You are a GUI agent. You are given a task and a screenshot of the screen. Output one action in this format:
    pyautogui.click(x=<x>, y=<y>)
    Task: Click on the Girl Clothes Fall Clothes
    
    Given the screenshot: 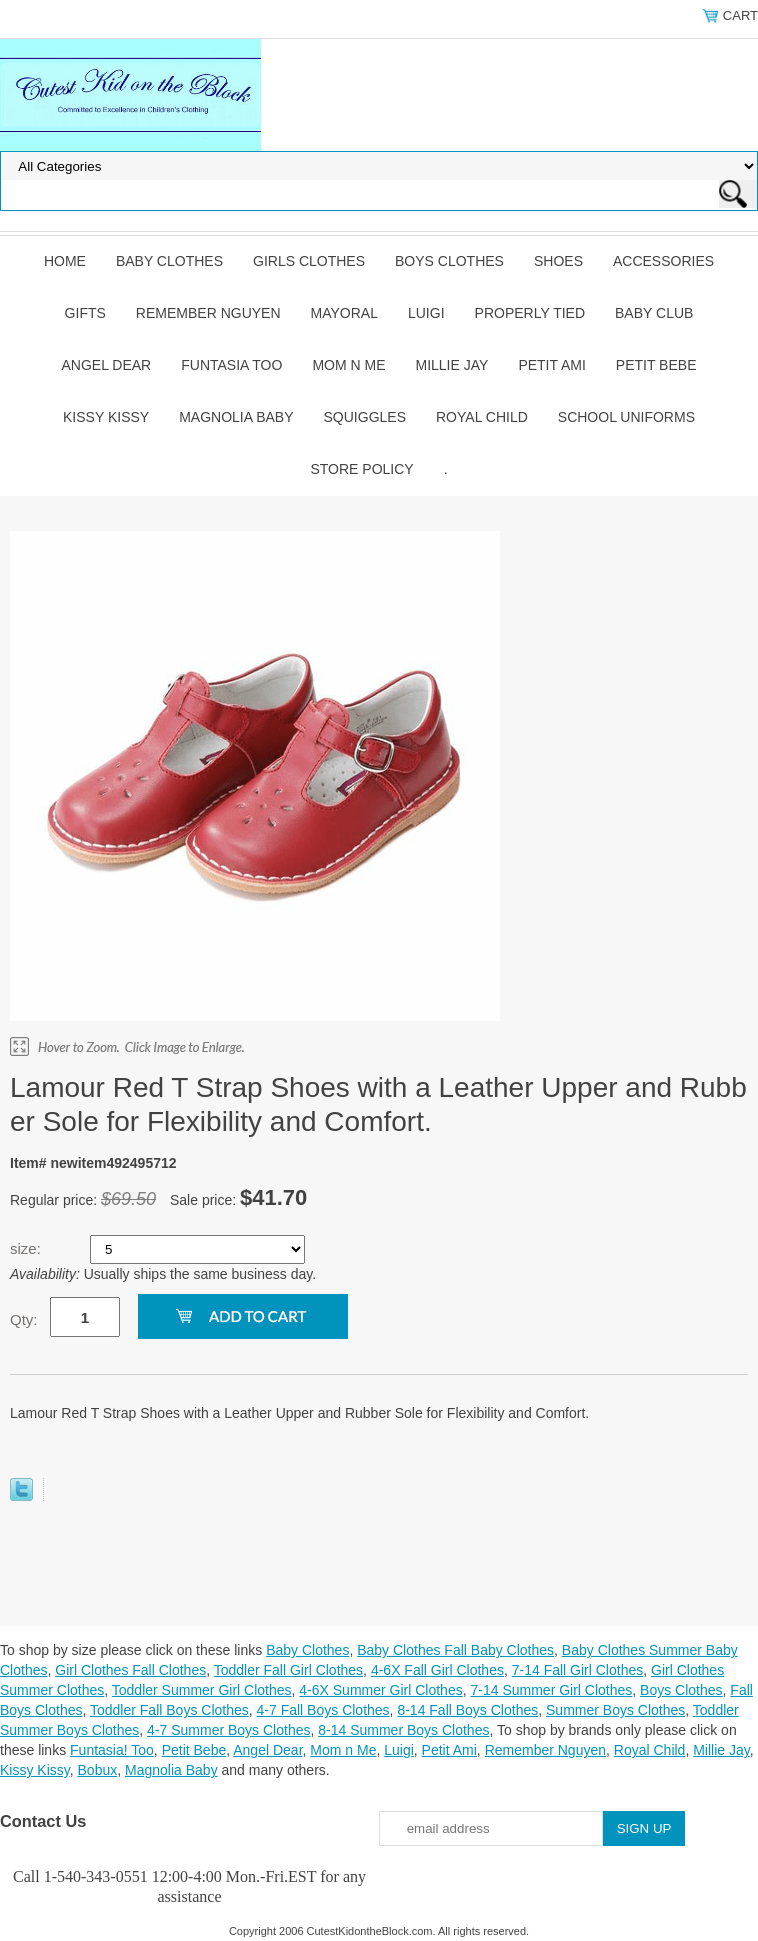 What is the action you would take?
    pyautogui.click(x=130, y=1670)
    